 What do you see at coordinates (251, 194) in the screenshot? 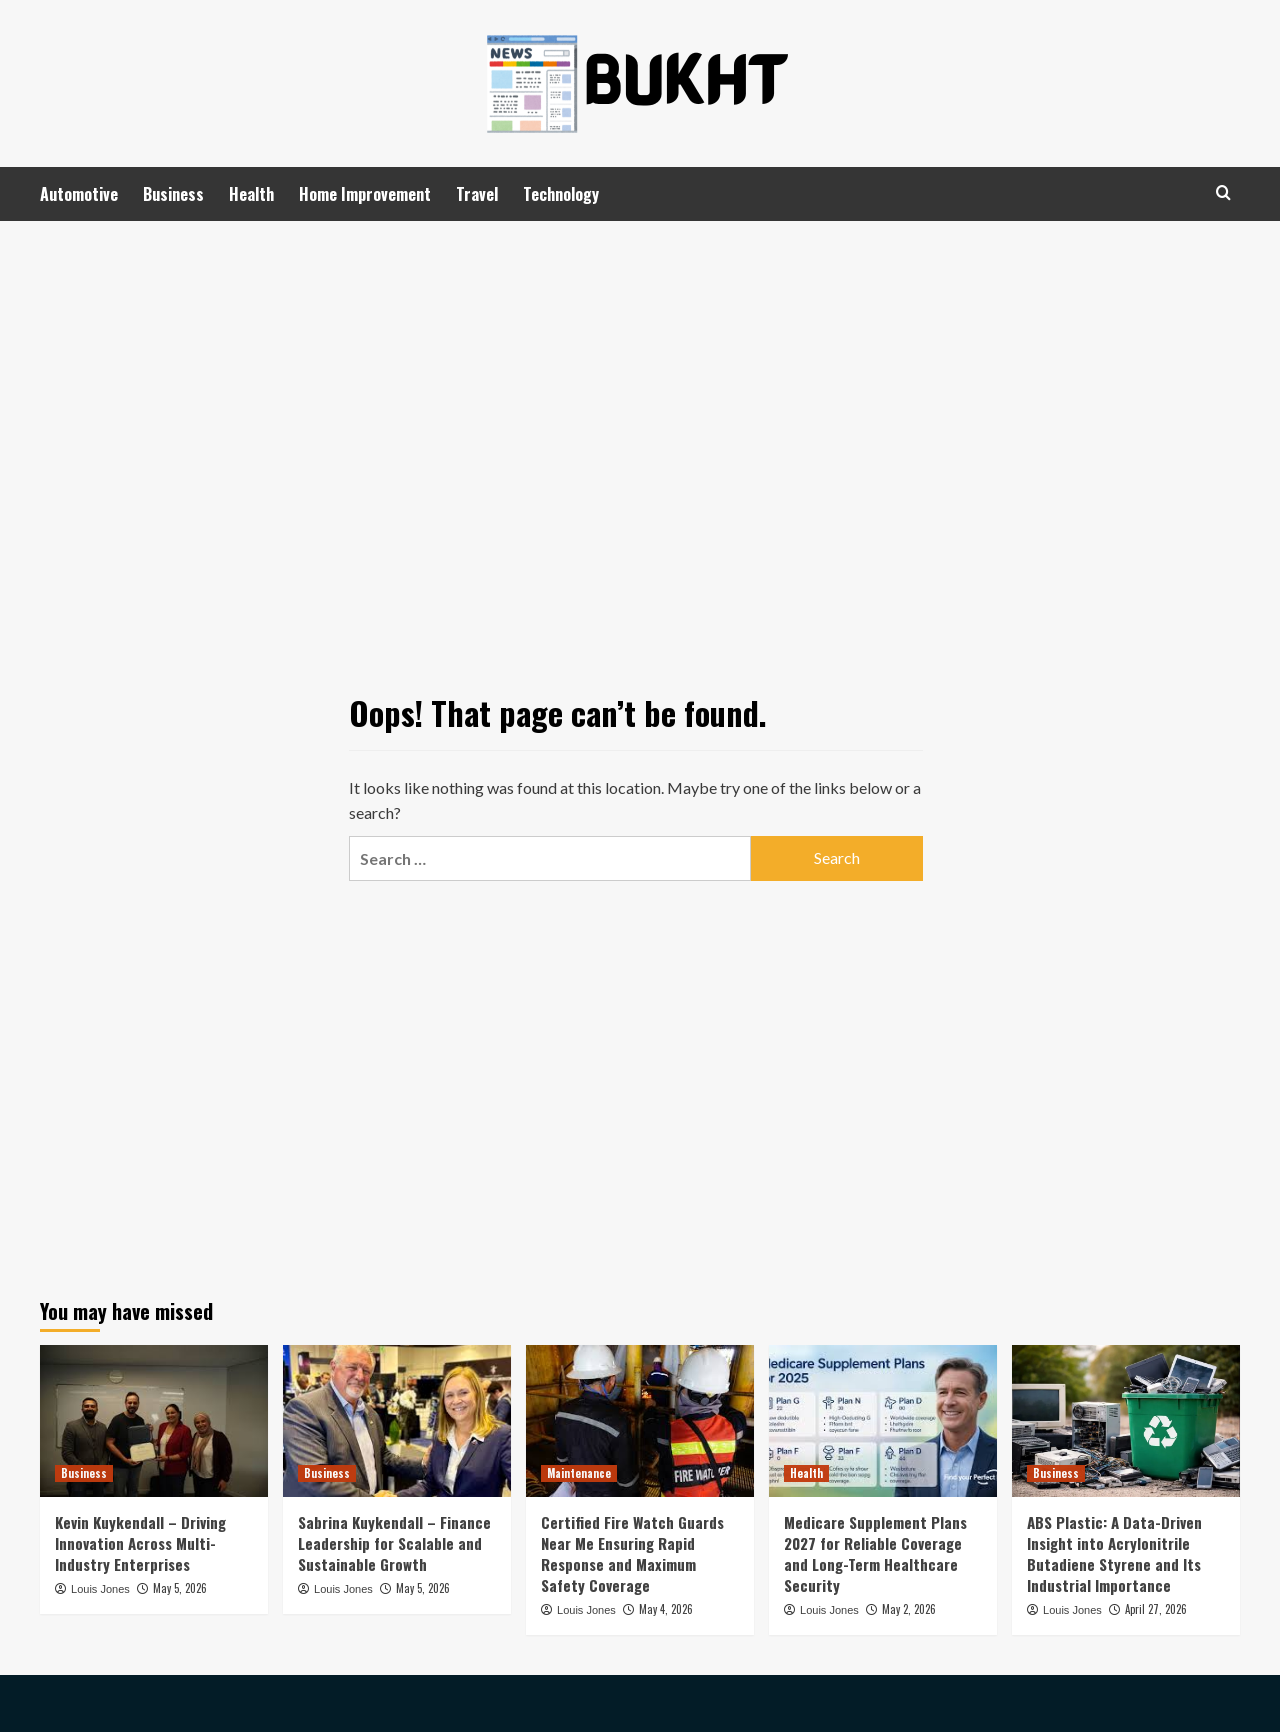
I see `Health` at bounding box center [251, 194].